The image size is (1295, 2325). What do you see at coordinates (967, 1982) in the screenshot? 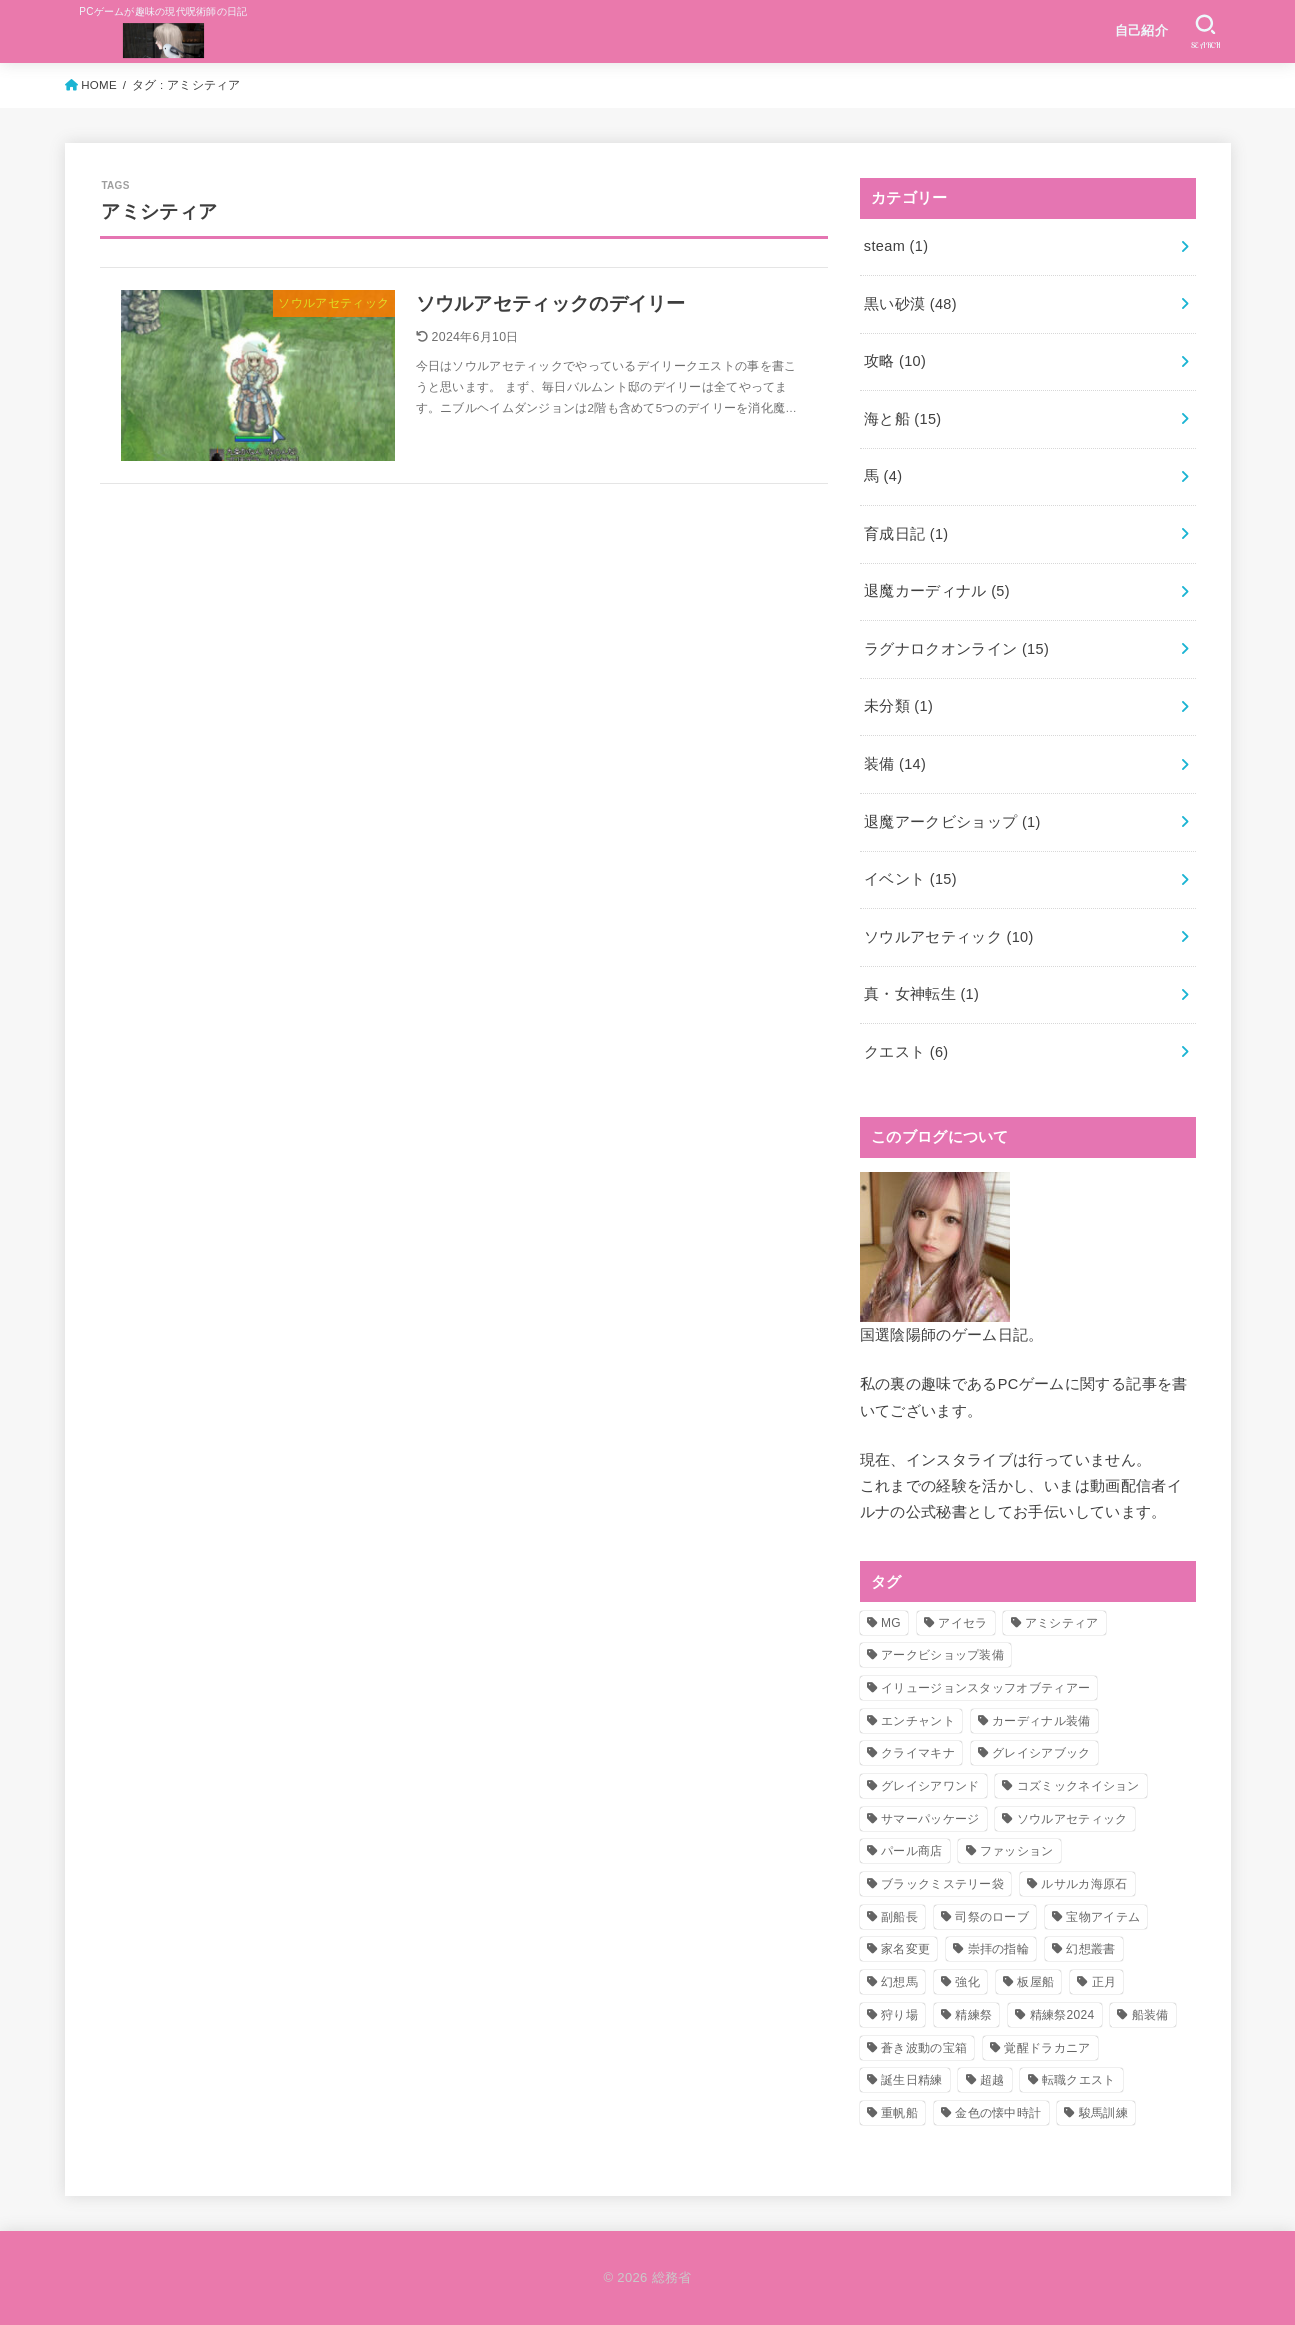
I see `強化 [強化 (1個の項目)]` at bounding box center [967, 1982].